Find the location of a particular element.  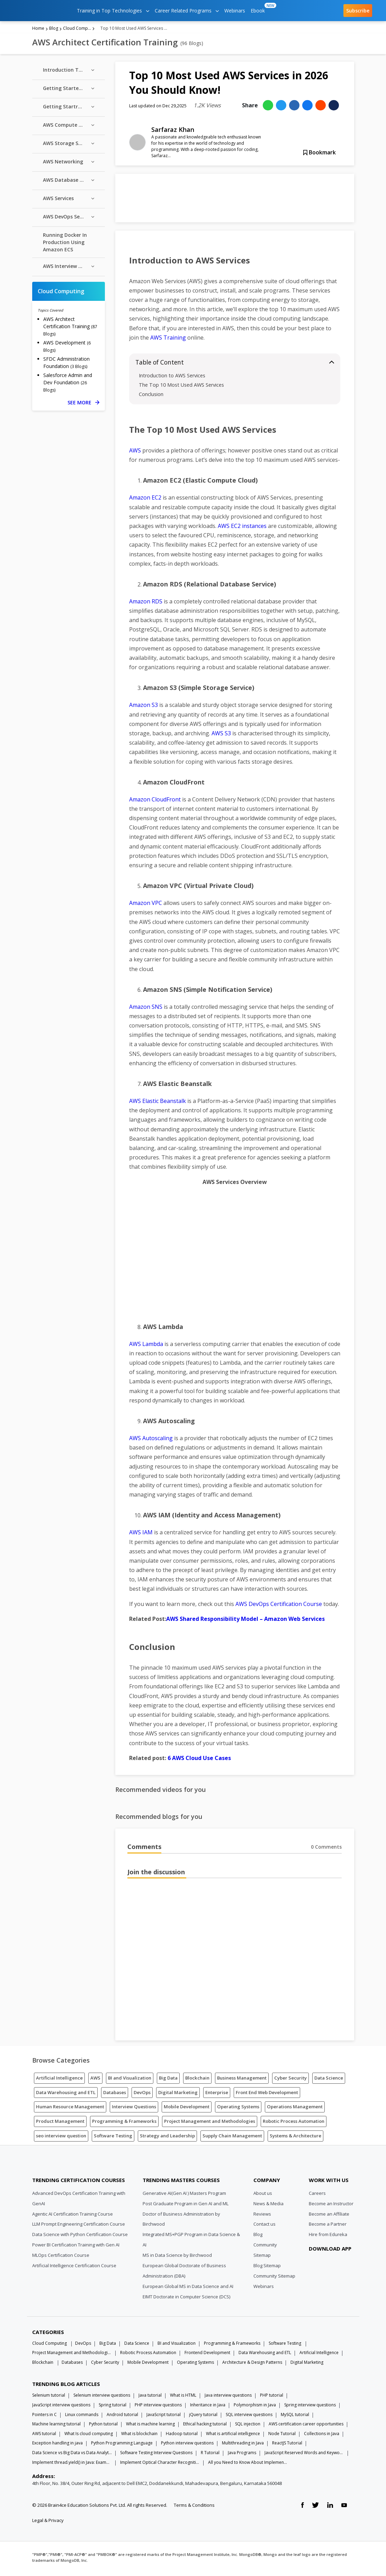

[Edureka Logo] is located at coordinates (58, 2165).